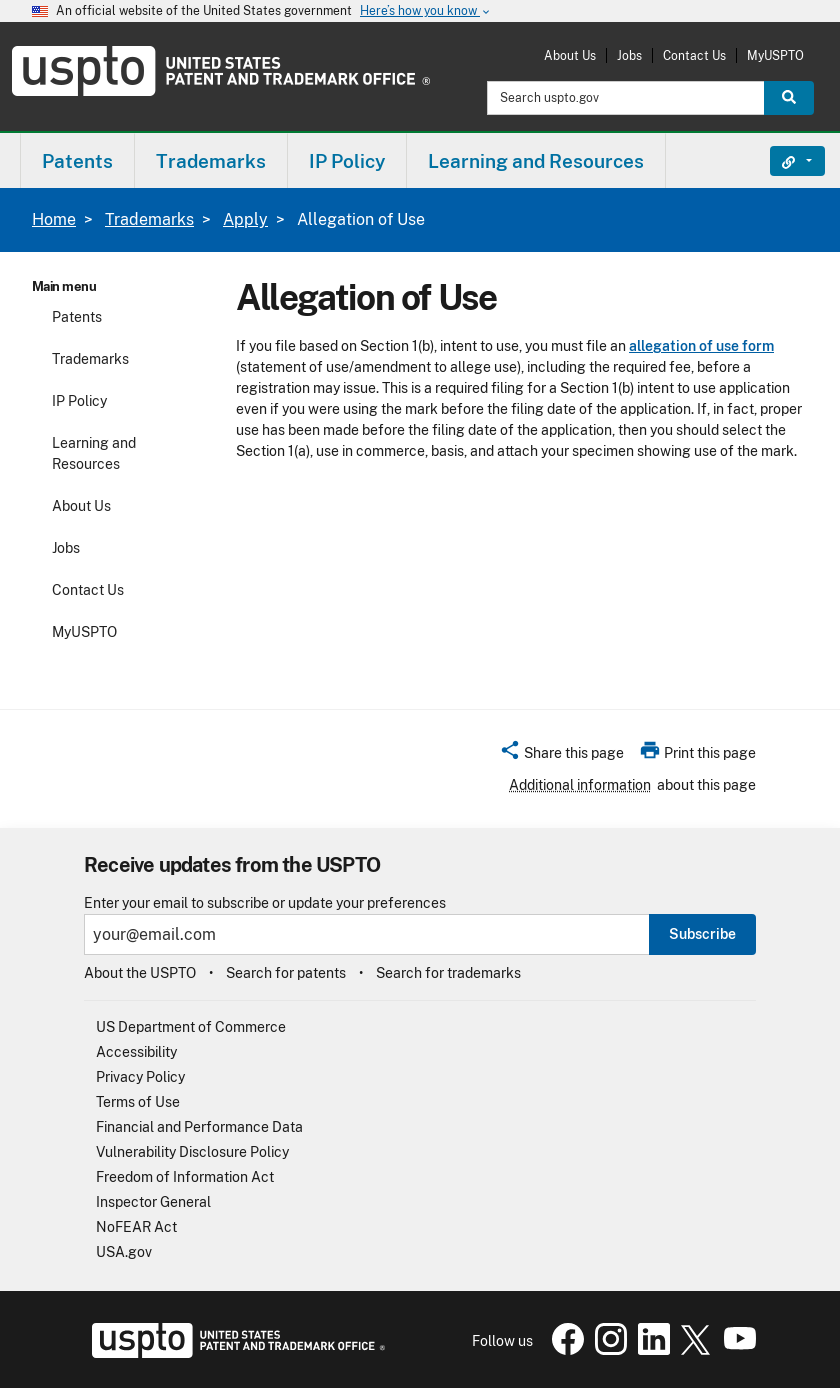 The width and height of the screenshot is (840, 1388). I want to click on Home, so click(54, 219).